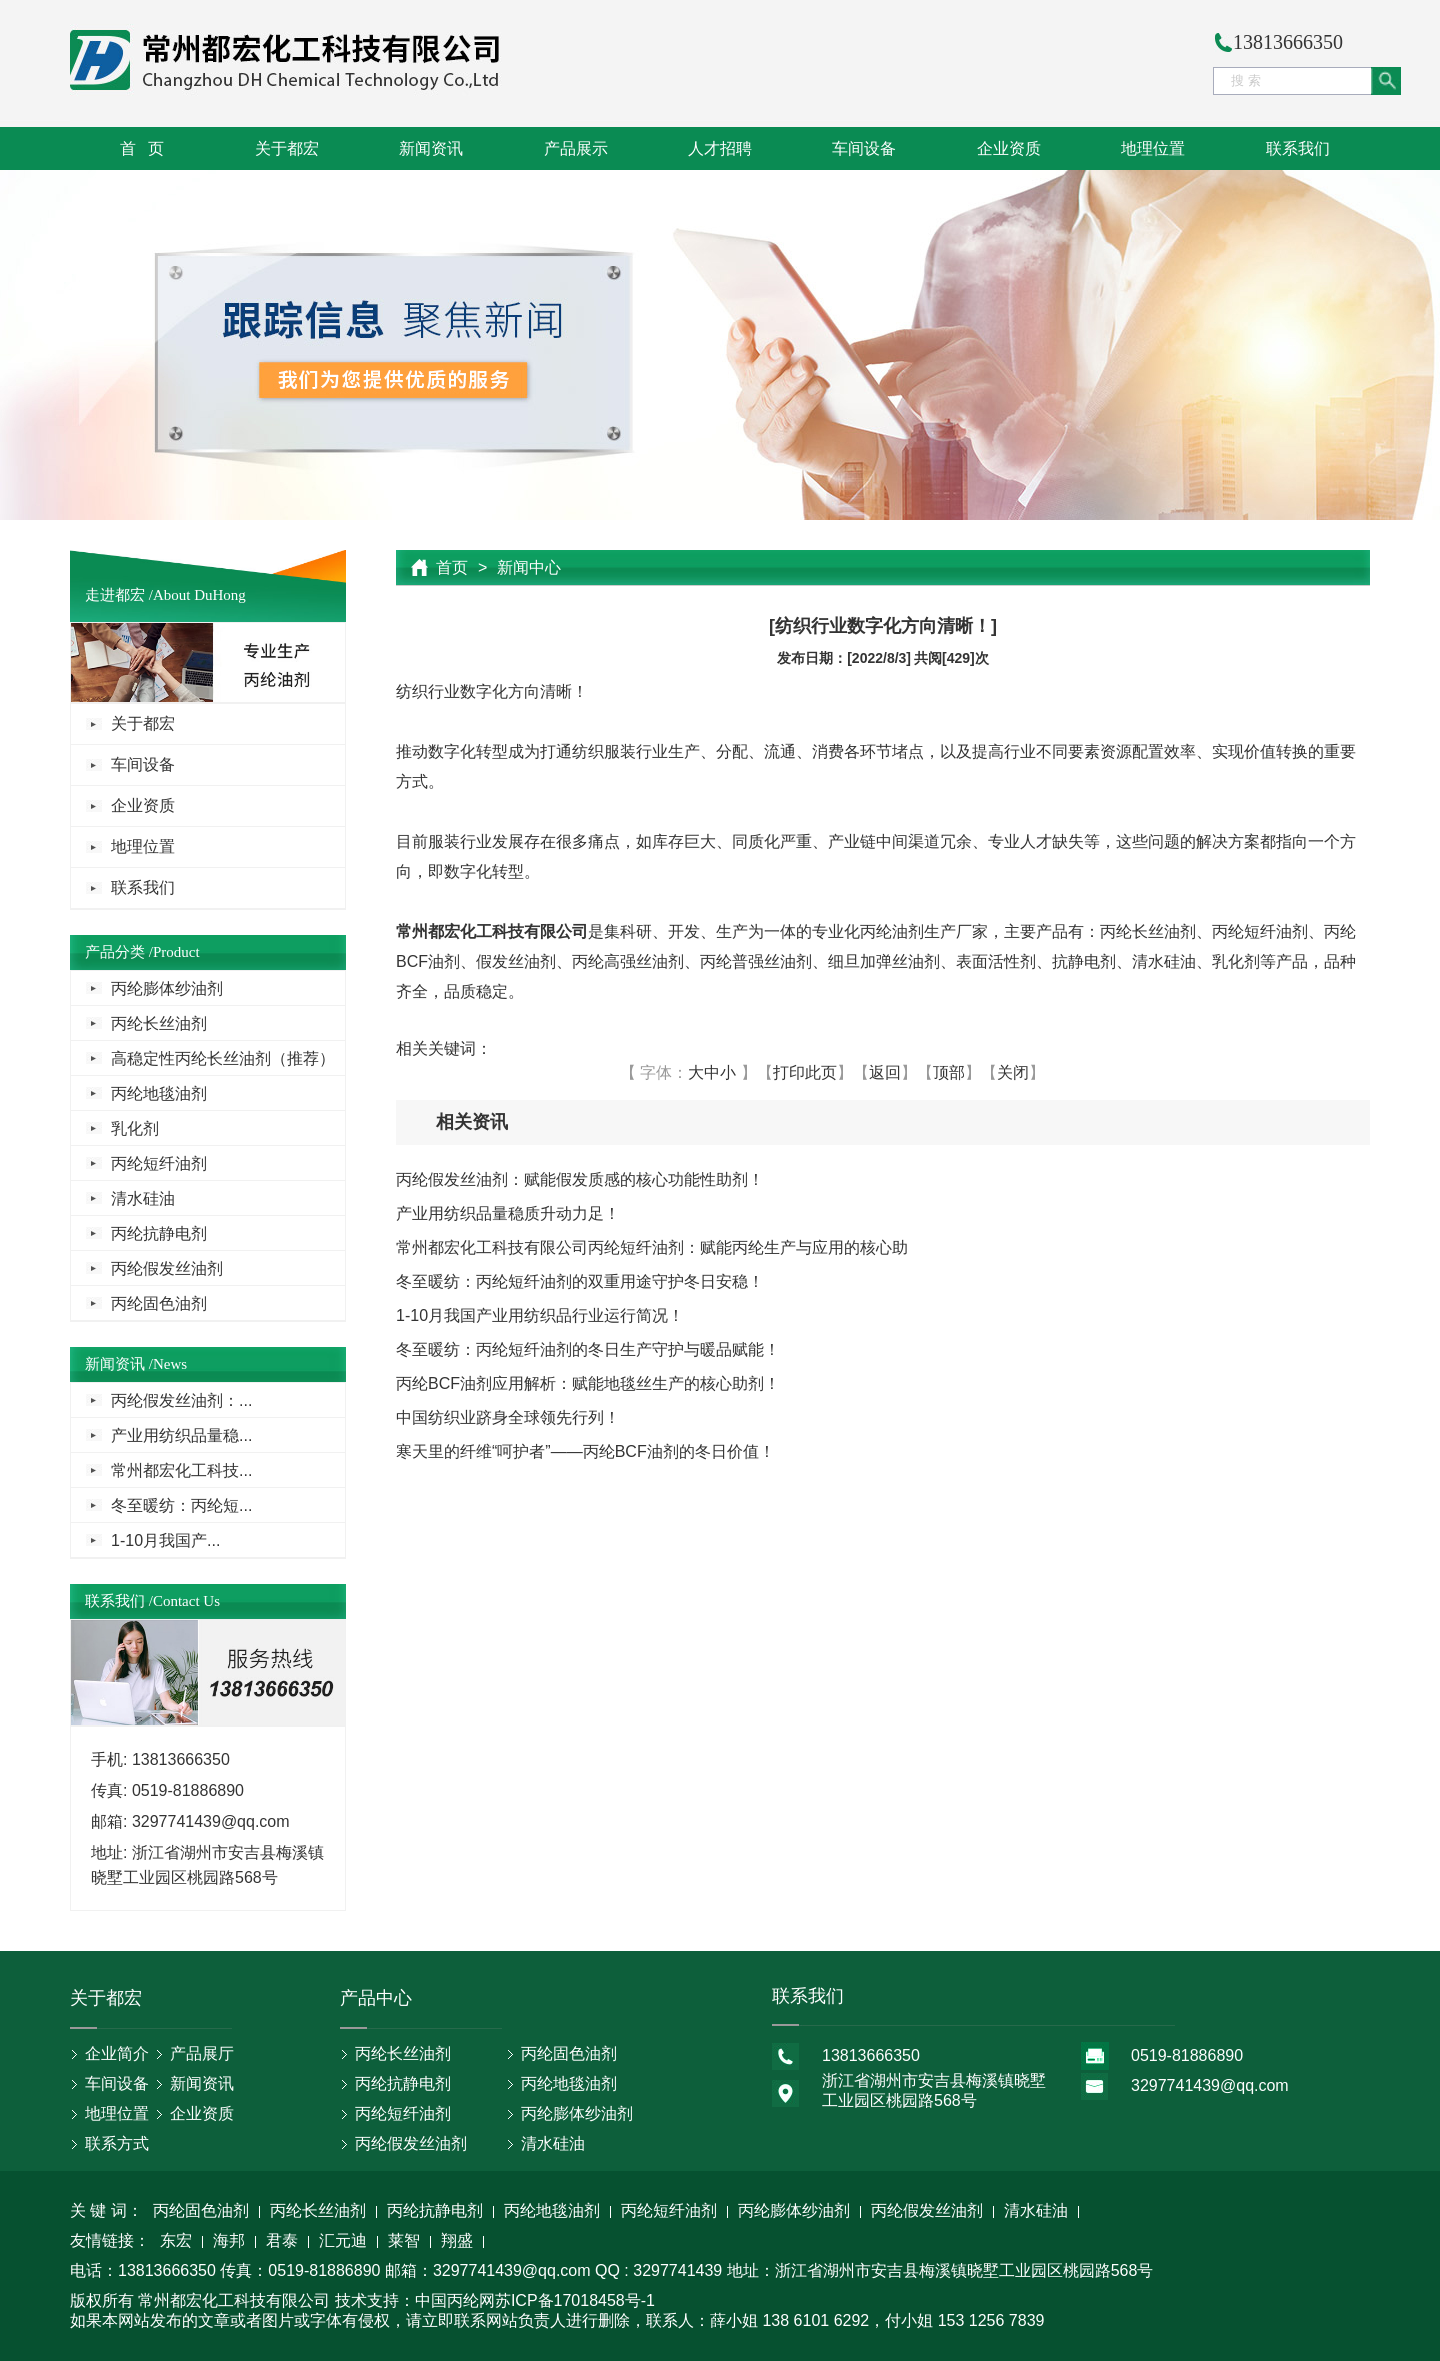 The height and width of the screenshot is (2361, 1440). Describe the element at coordinates (223, 1058) in the screenshot. I see `高稳定性丙纶长丝油剂（推荐）` at that location.